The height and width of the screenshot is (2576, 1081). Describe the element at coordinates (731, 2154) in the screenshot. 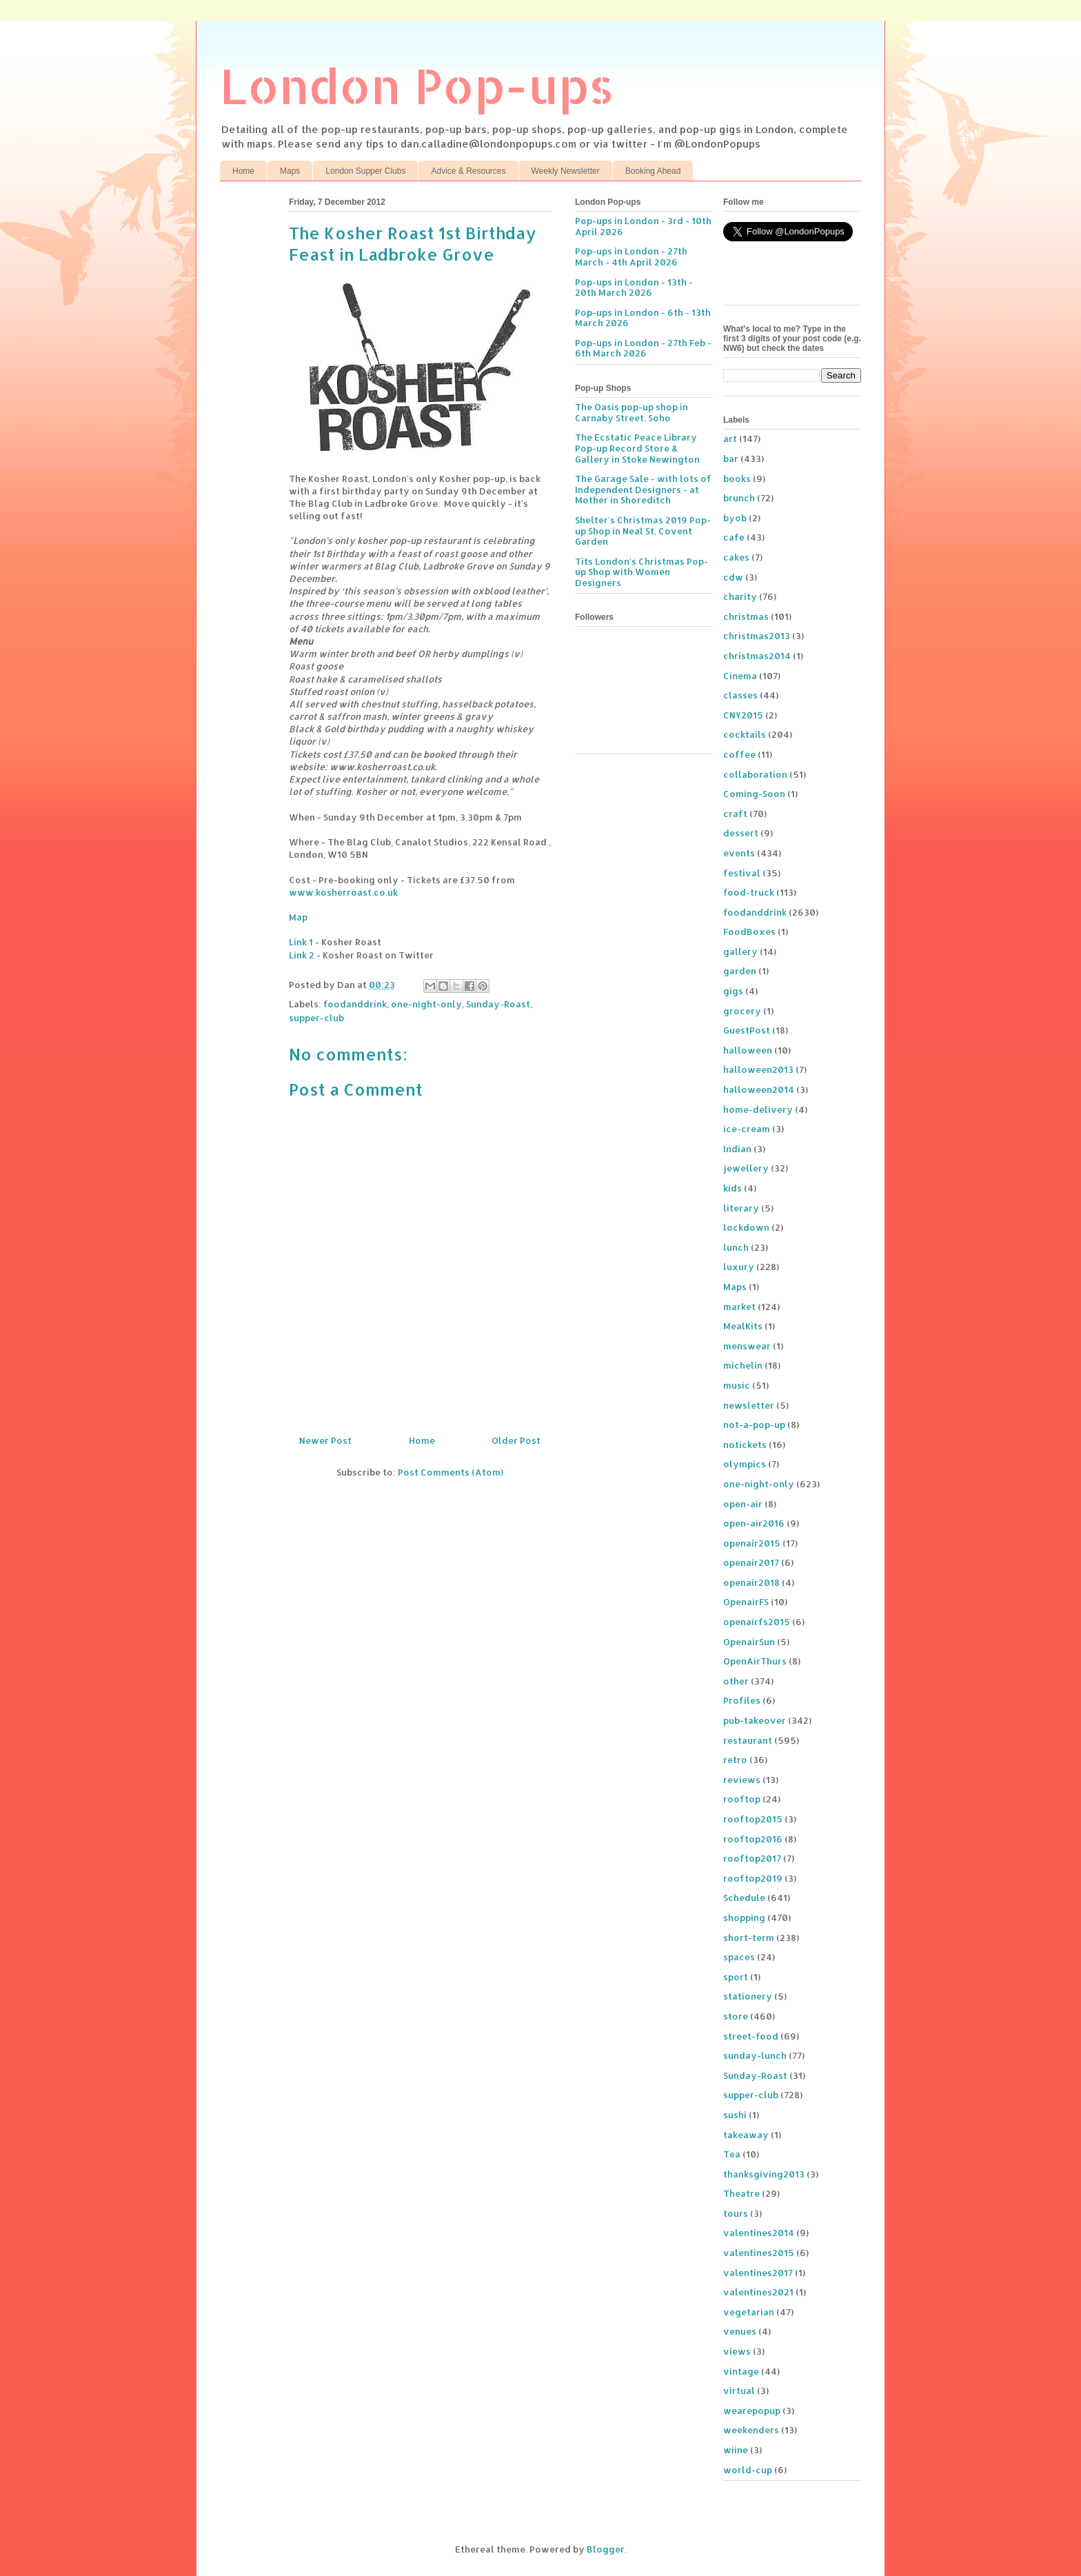

I see `Tea` at that location.